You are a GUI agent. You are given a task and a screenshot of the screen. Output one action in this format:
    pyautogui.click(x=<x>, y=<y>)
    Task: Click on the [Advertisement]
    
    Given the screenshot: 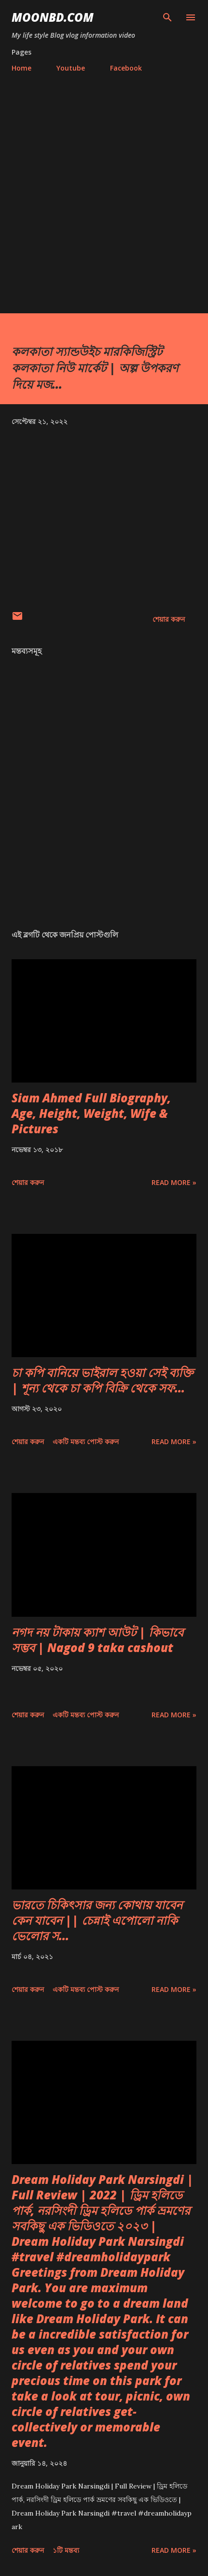 What is the action you would take?
    pyautogui.click(x=104, y=189)
    